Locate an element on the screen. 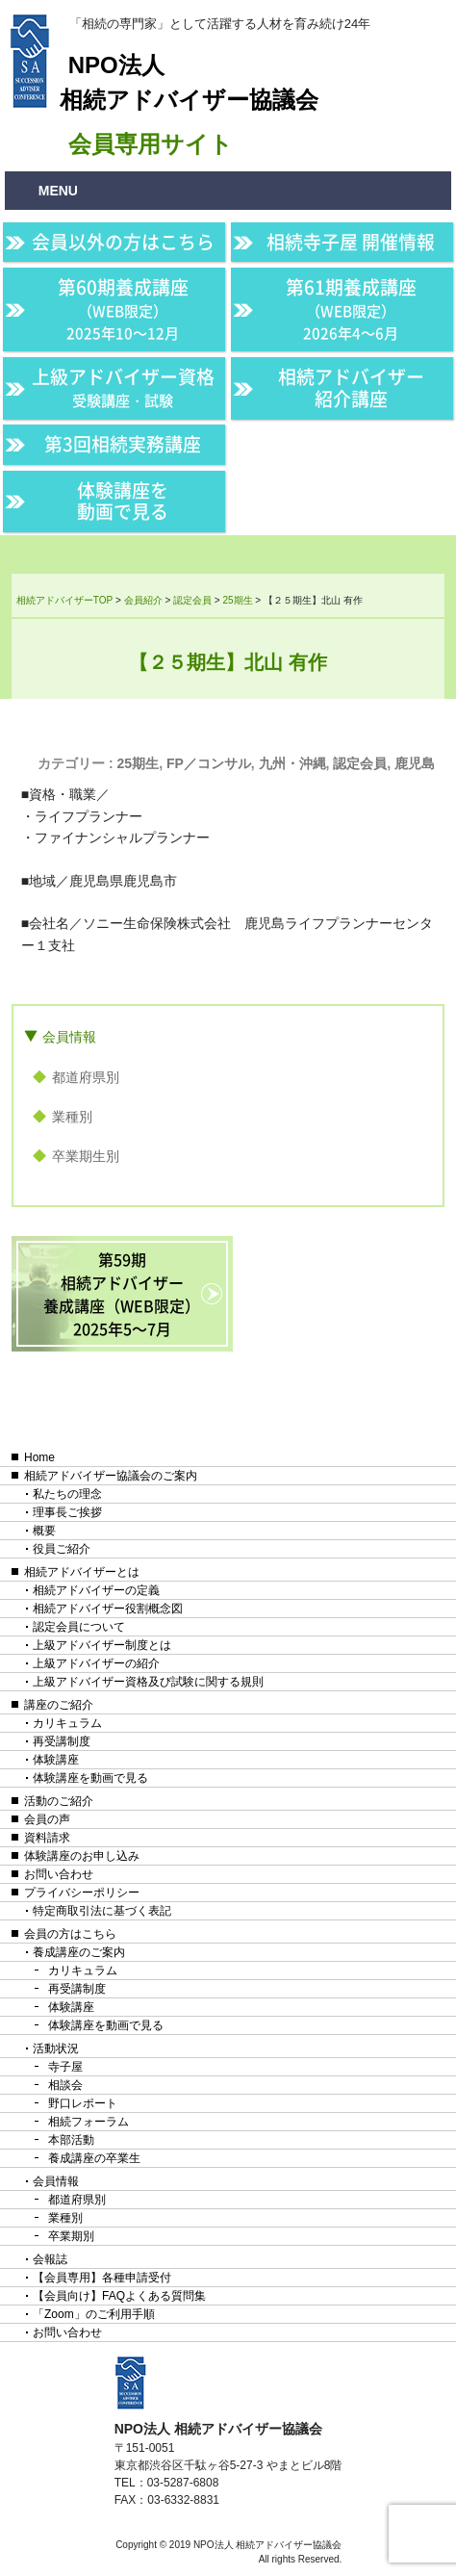 The height and width of the screenshot is (2576, 456). 「Zoom」のご利用手順 is located at coordinates (94, 2314).